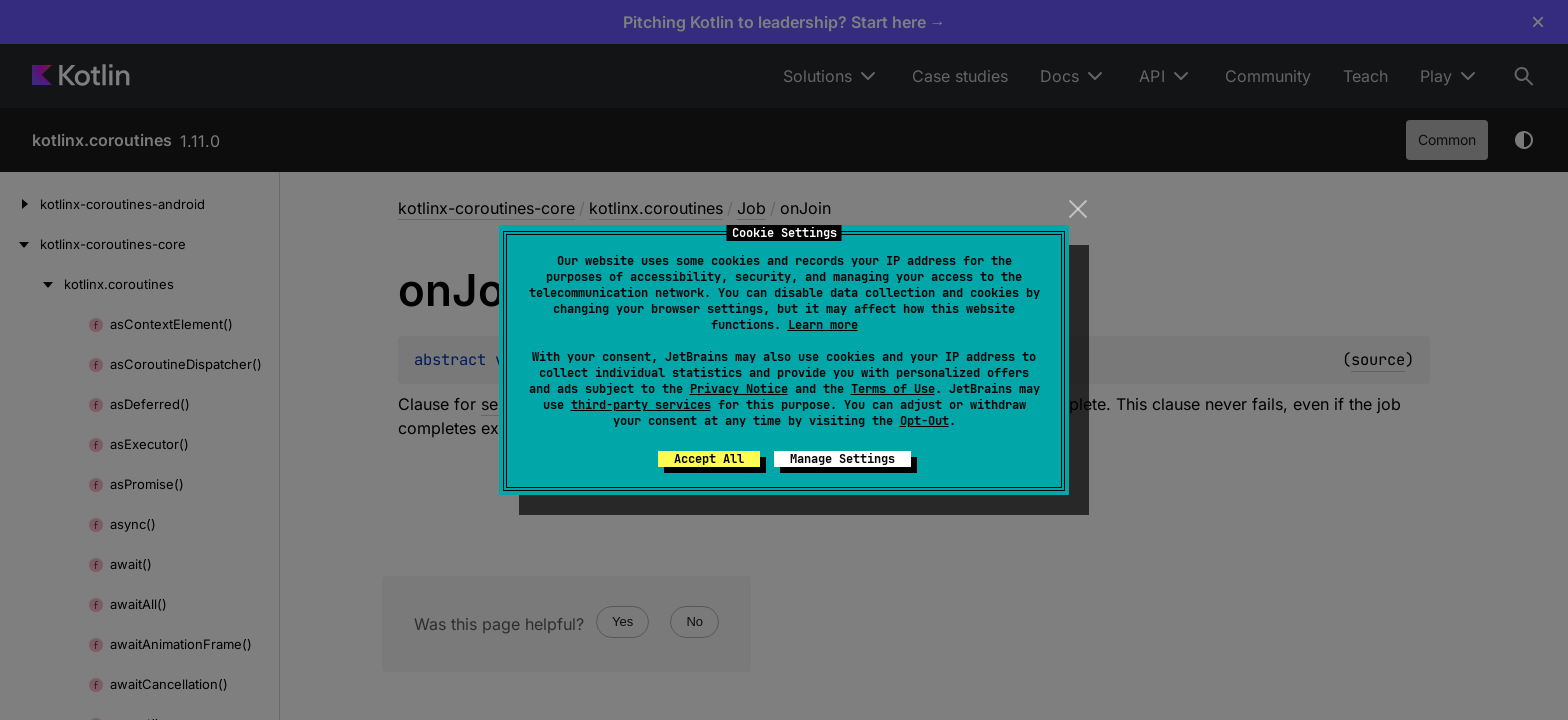  Describe the element at coordinates (641, 405) in the screenshot. I see `third-party services` at that location.